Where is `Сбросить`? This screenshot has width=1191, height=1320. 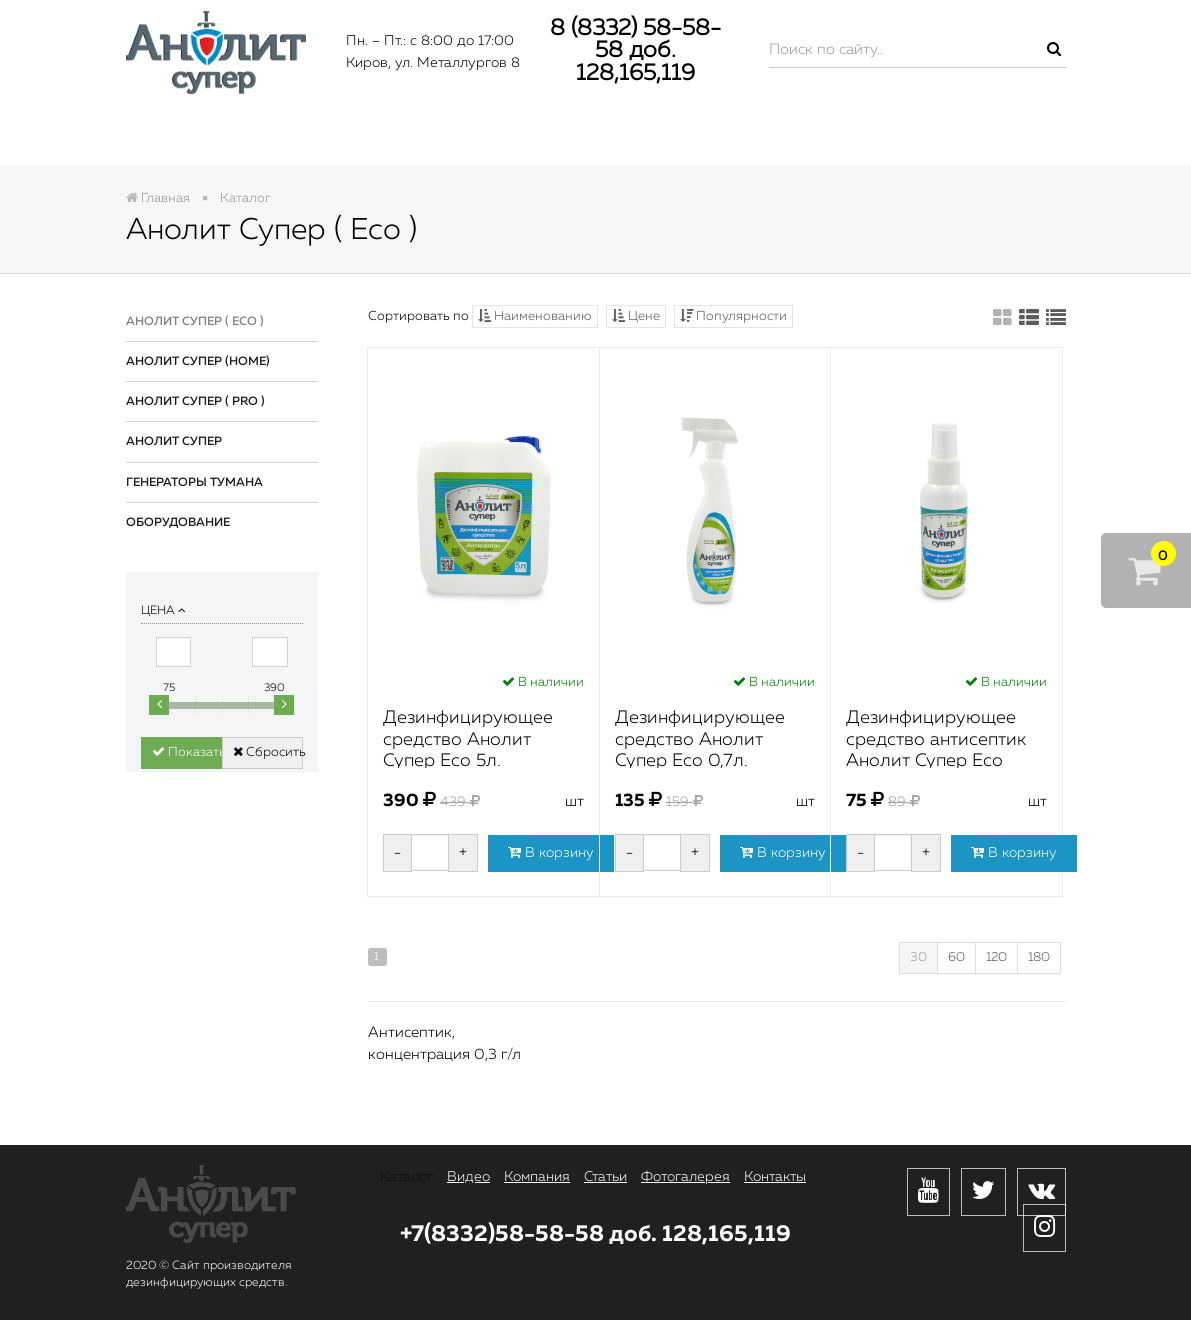 Сбросить is located at coordinates (268, 752).